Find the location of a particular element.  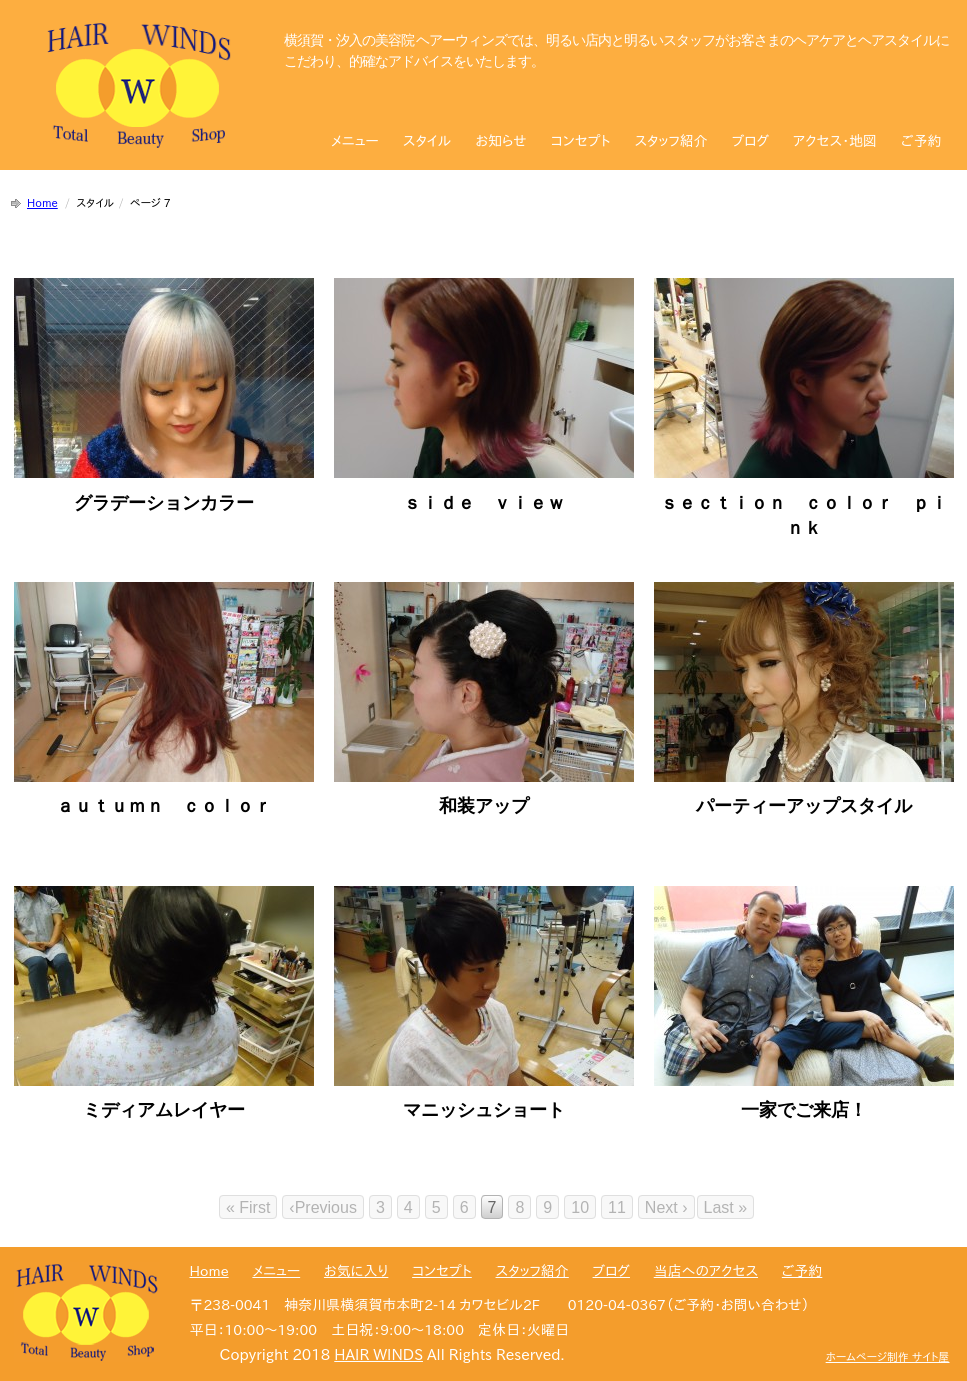

コンセプト is located at coordinates (581, 141).